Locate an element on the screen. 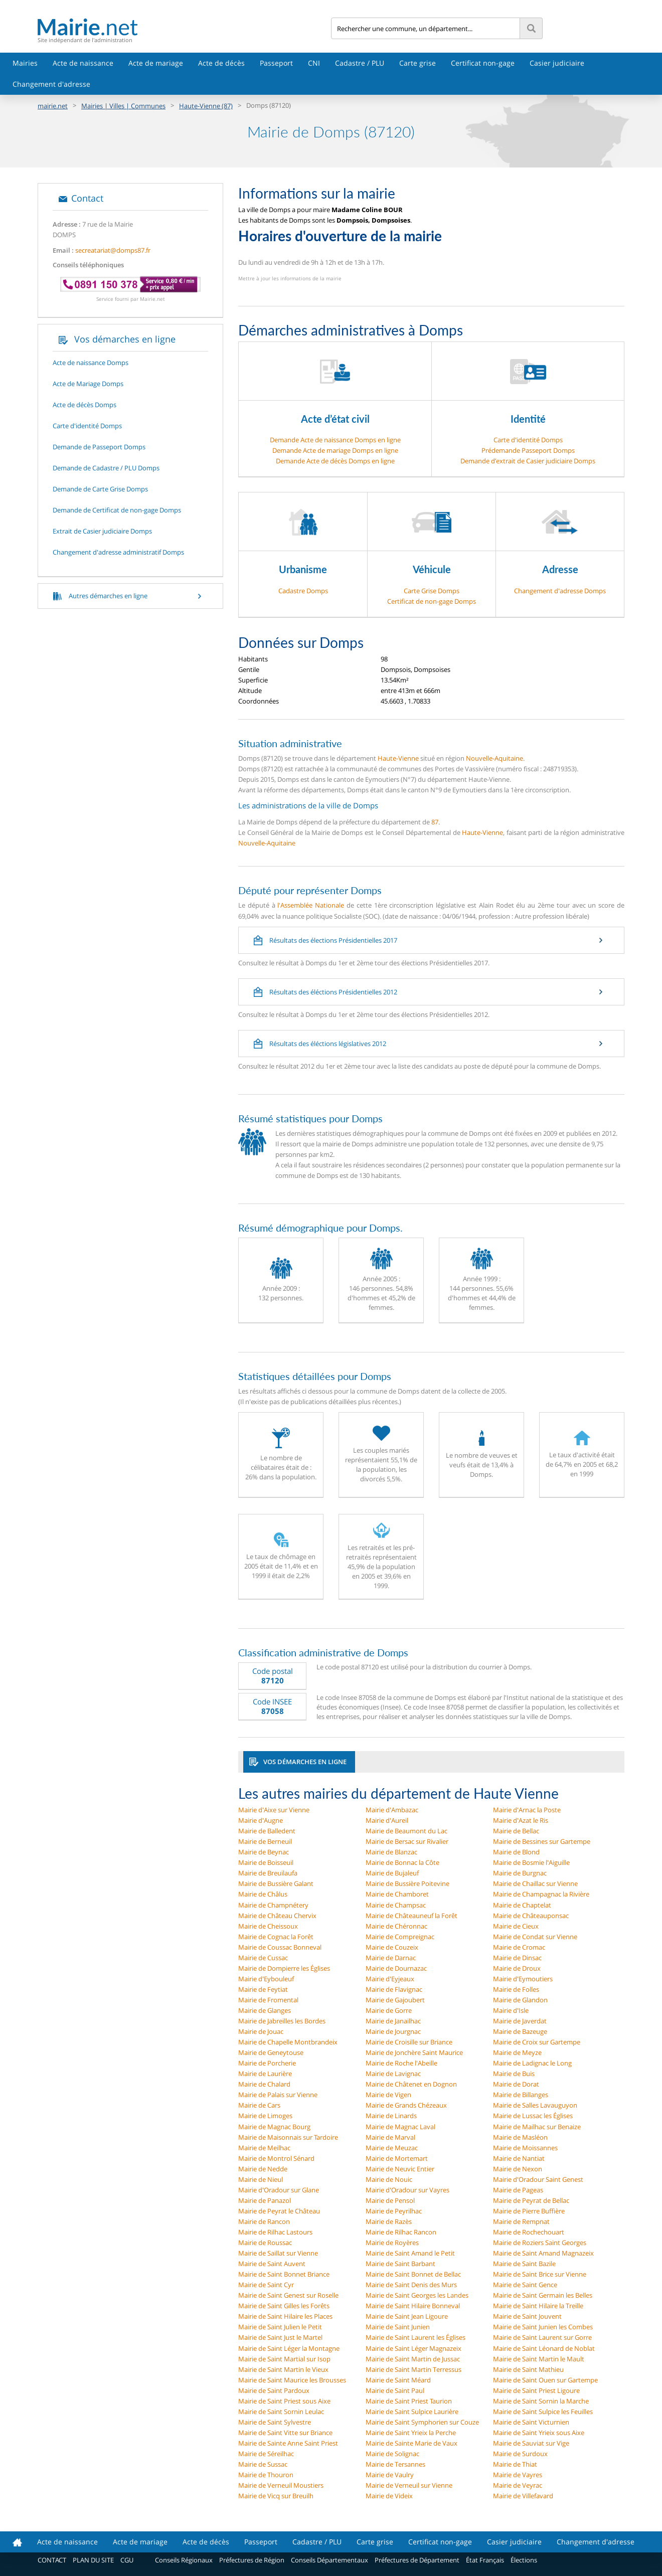  Mairie de Rempnat is located at coordinates (521, 2221).